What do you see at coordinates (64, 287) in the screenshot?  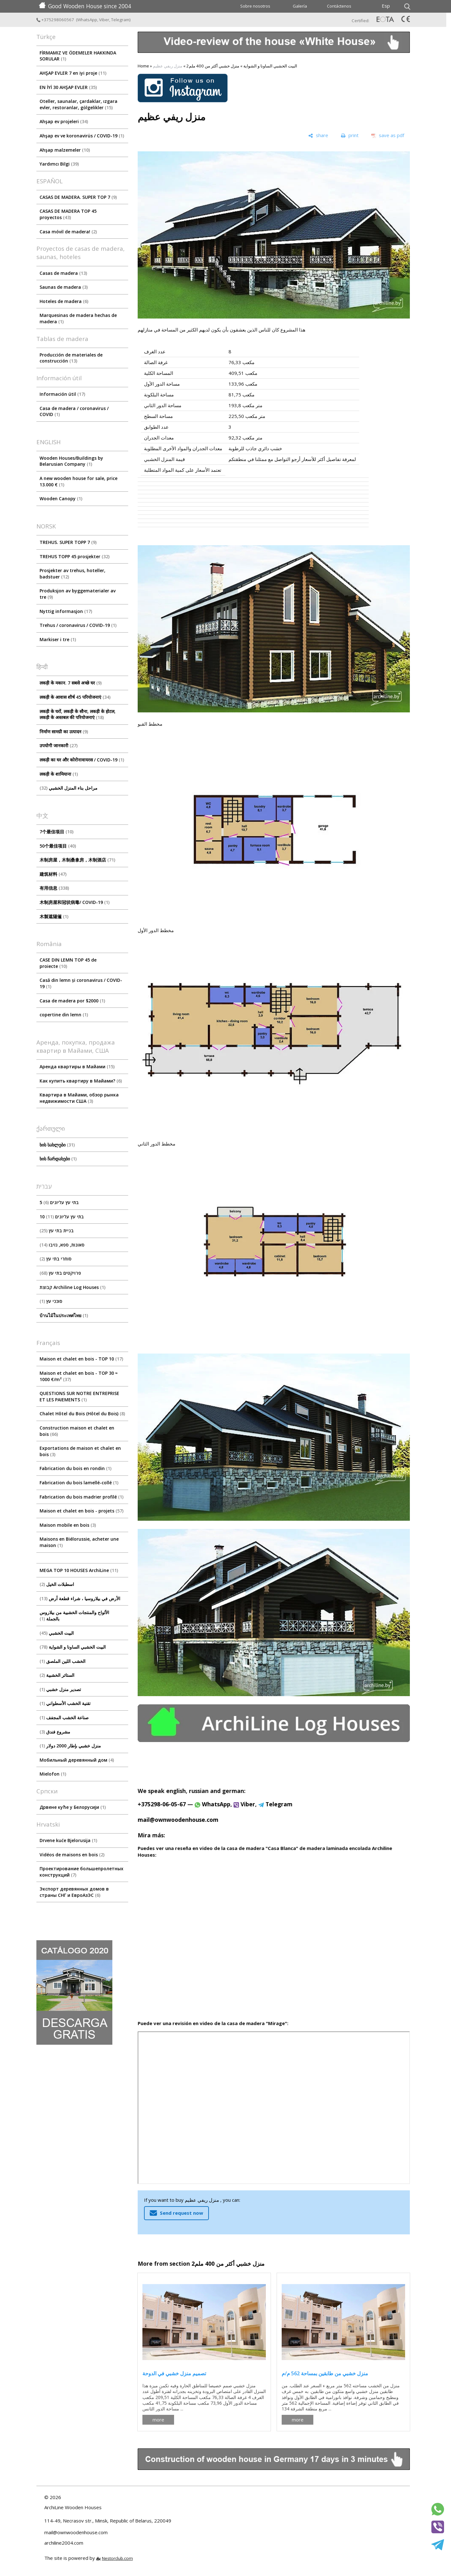 I see `Saunas de madera` at bounding box center [64, 287].